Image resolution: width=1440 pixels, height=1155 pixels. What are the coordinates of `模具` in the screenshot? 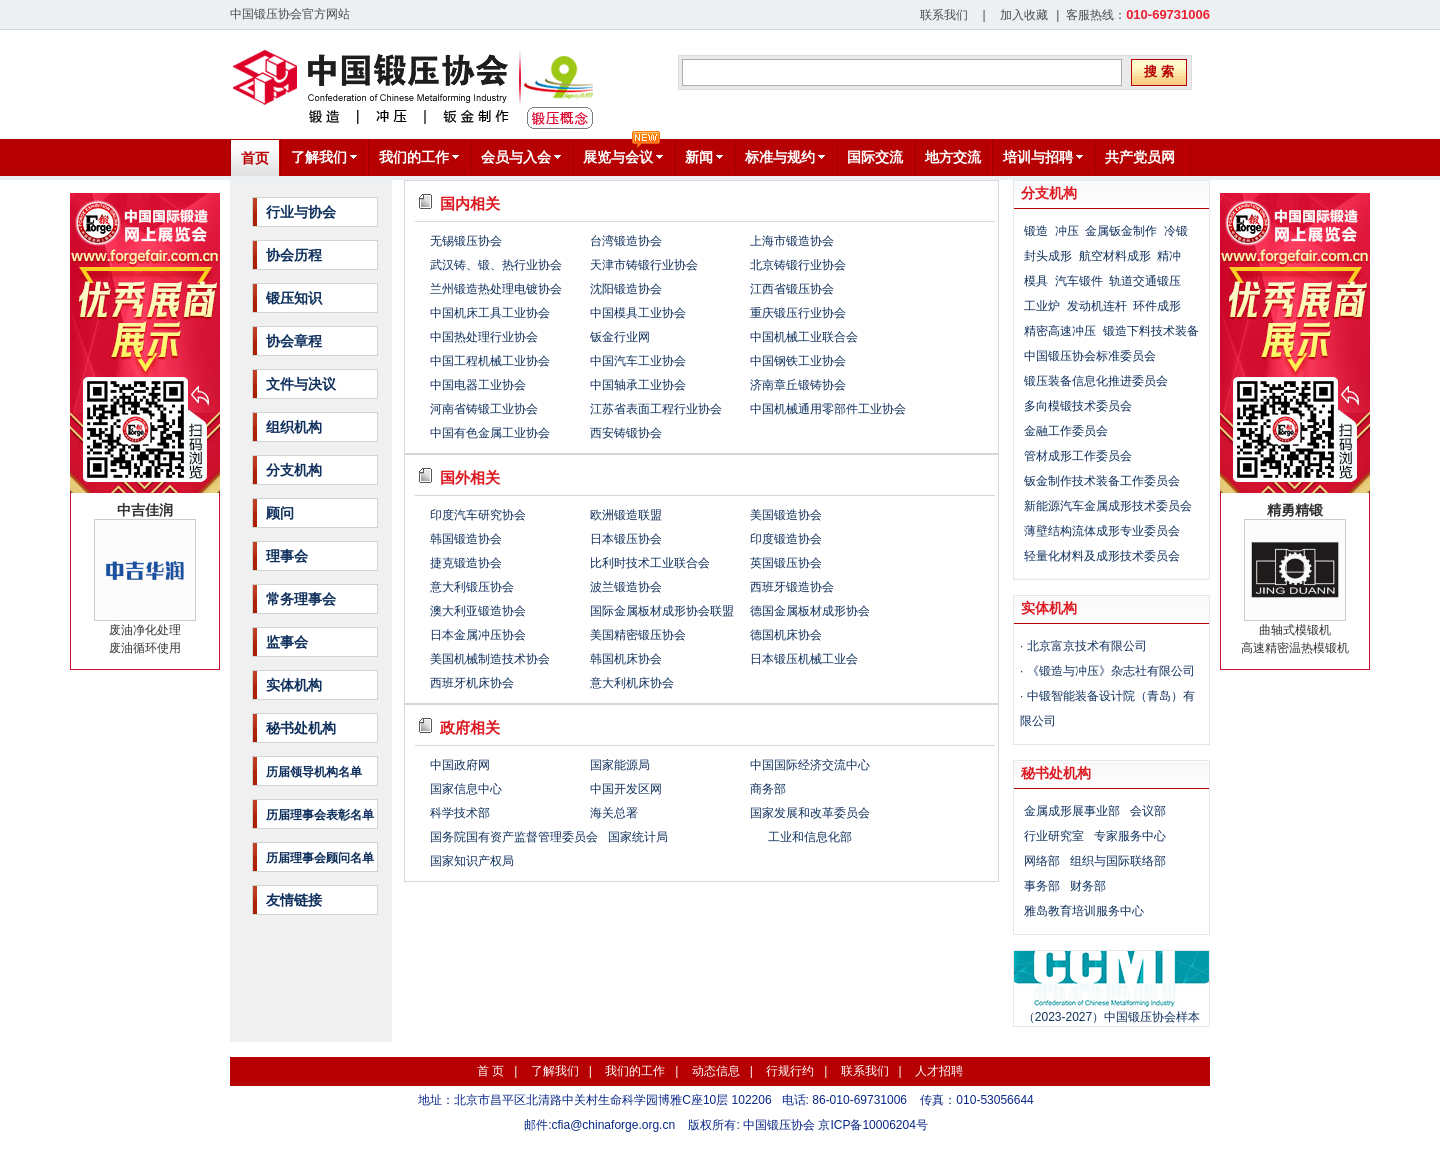 It's located at (1036, 281).